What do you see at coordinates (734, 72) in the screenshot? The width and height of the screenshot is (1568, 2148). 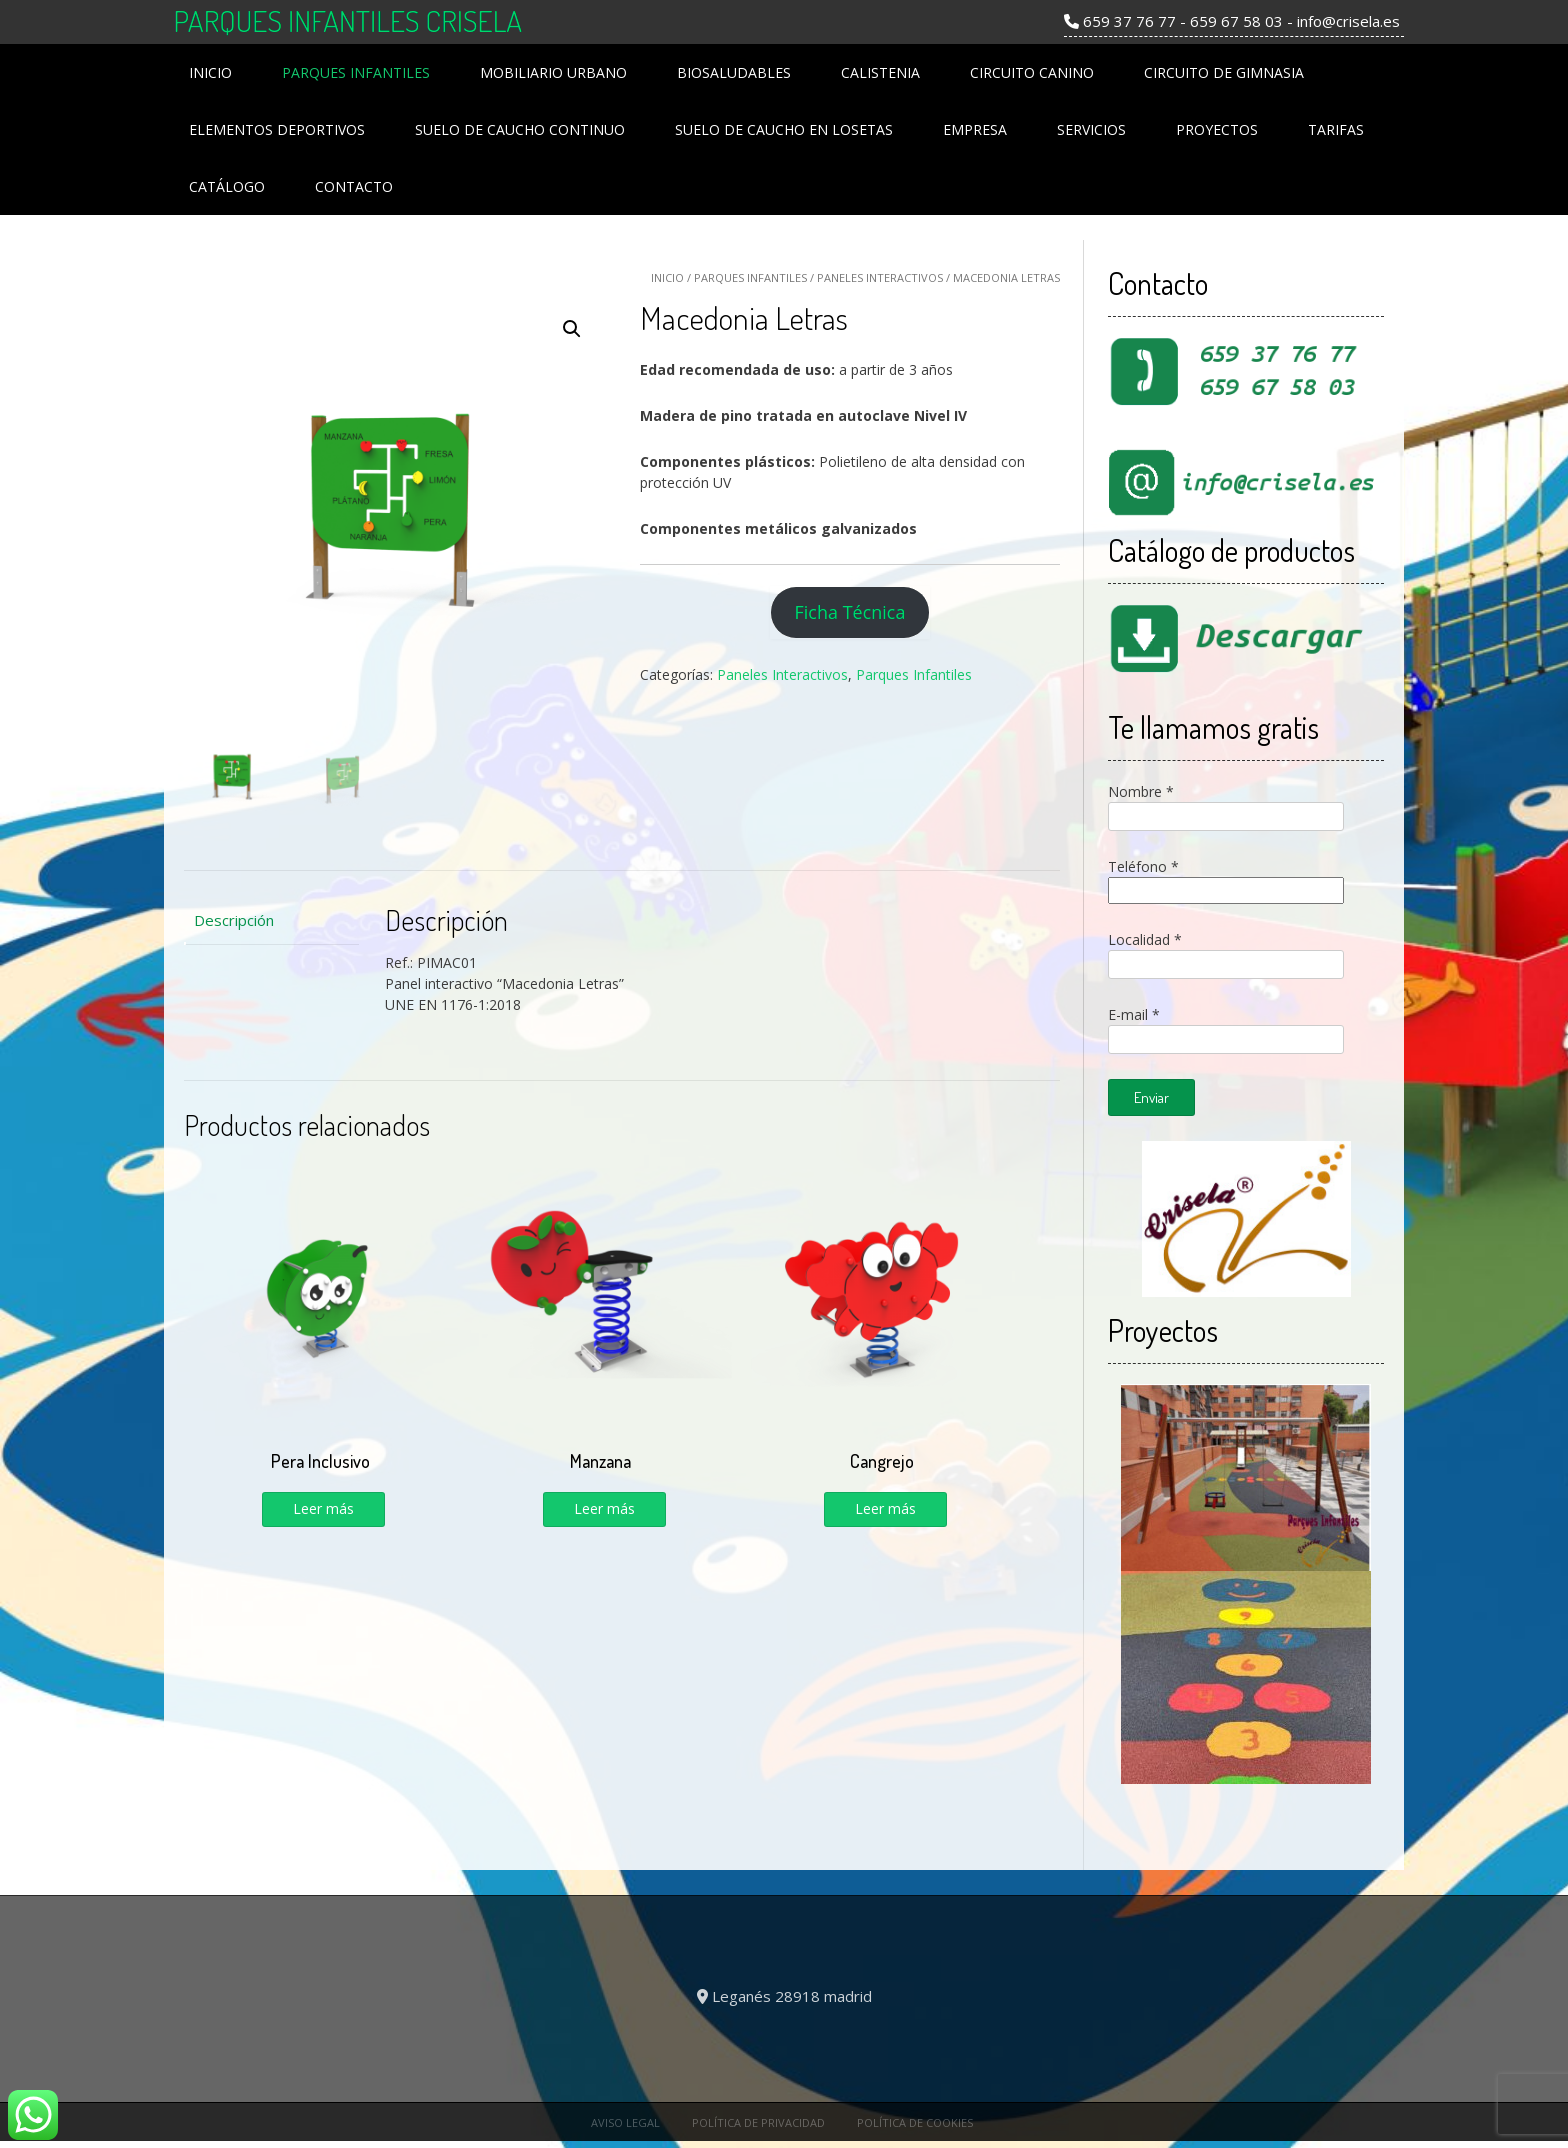 I see `Biosaludables` at bounding box center [734, 72].